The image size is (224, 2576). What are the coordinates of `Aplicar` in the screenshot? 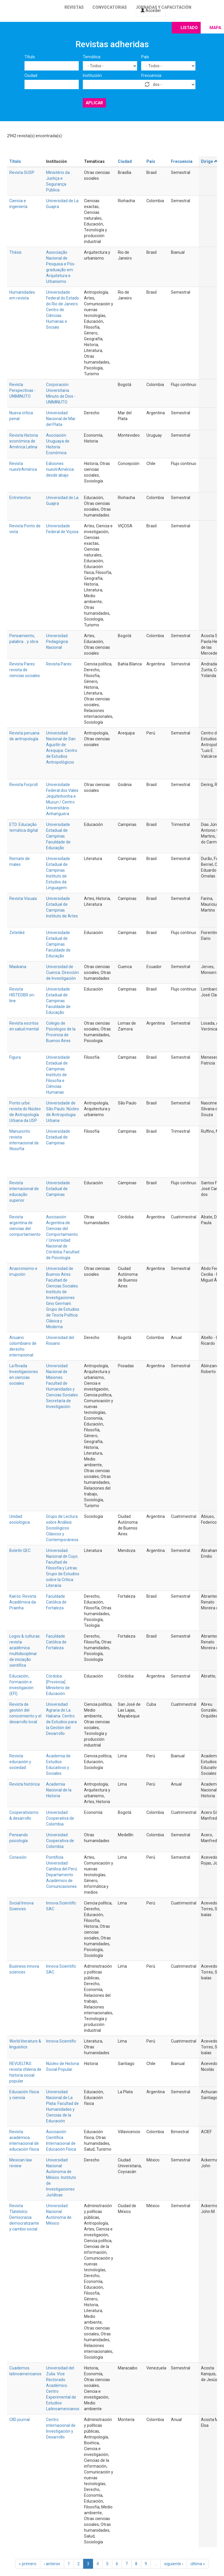 It's located at (94, 103).